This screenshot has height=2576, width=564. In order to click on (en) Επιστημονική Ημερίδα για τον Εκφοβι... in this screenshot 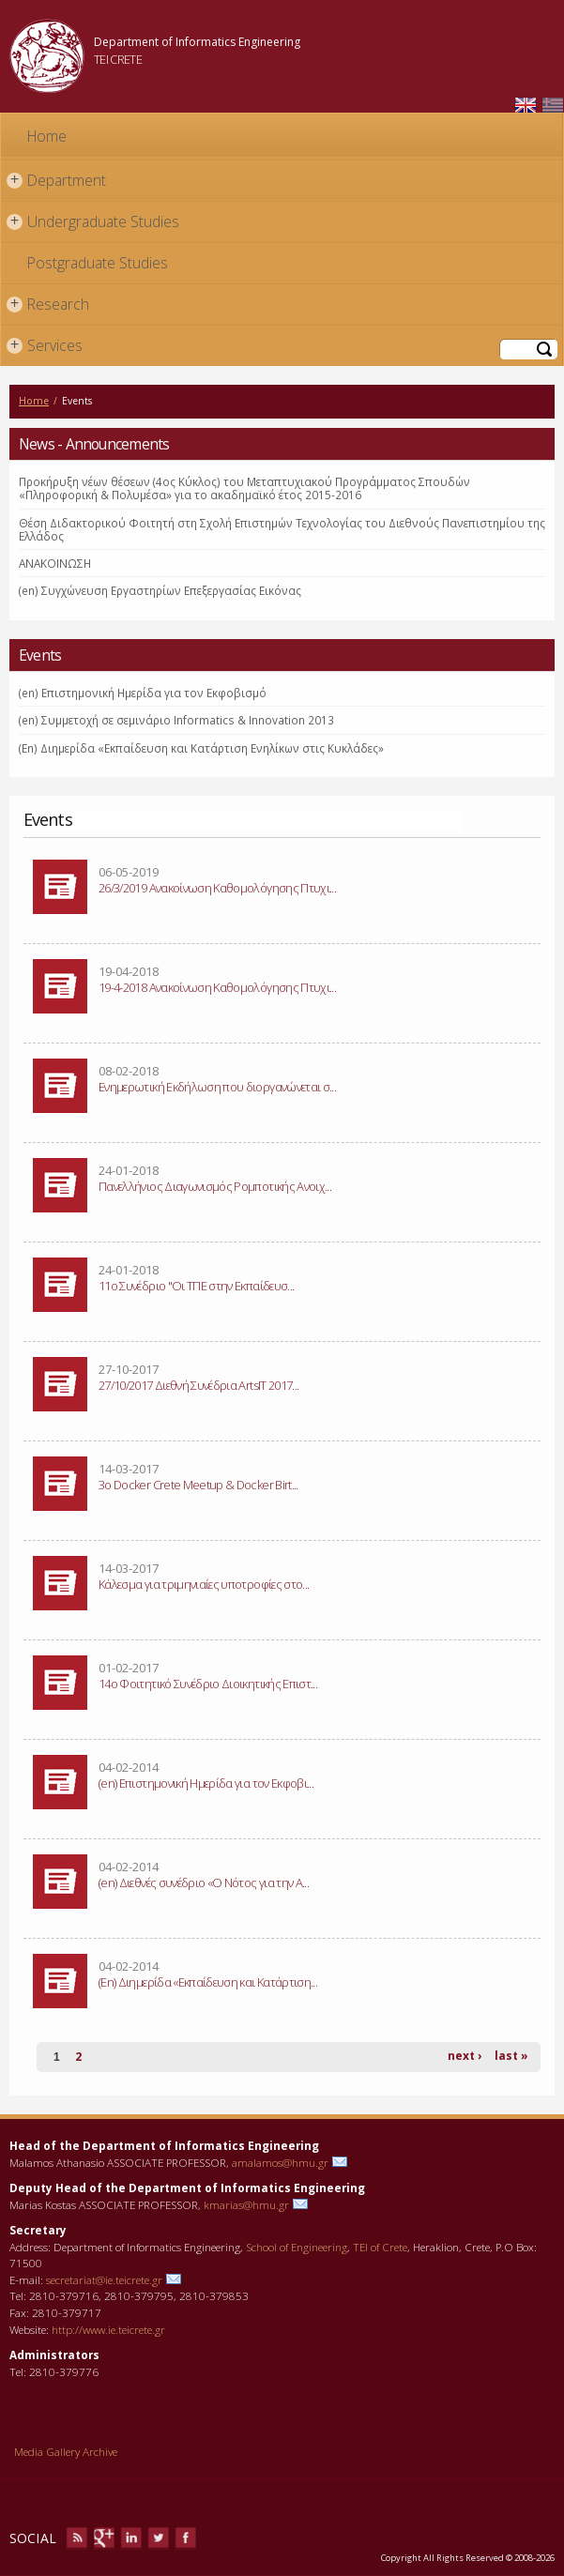, I will do `click(206, 1783)`.